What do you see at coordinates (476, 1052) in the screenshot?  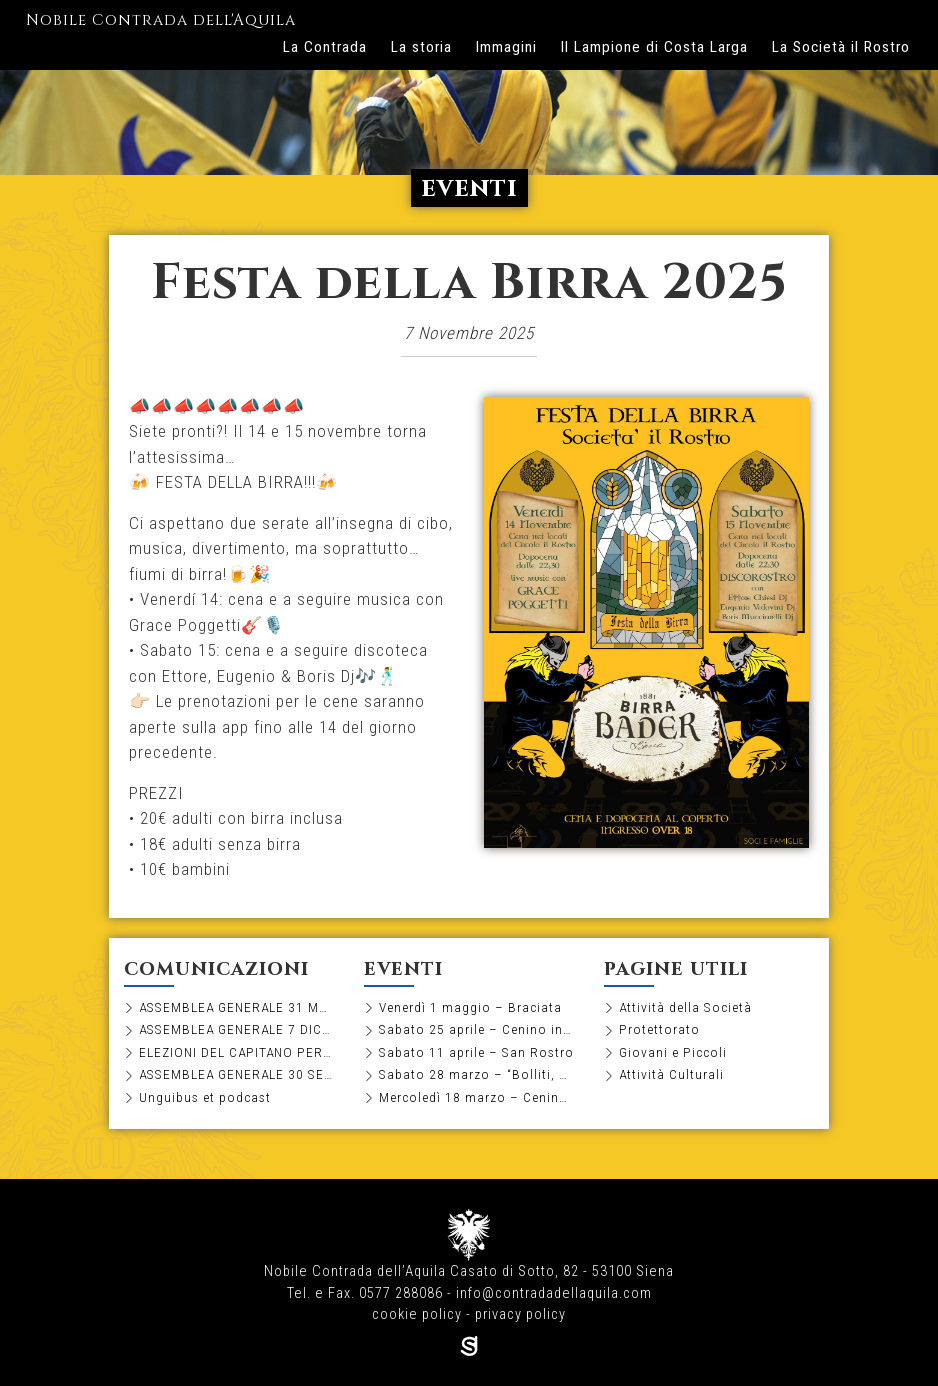 I see `Sabato 11 aprile – San Rostro` at bounding box center [476, 1052].